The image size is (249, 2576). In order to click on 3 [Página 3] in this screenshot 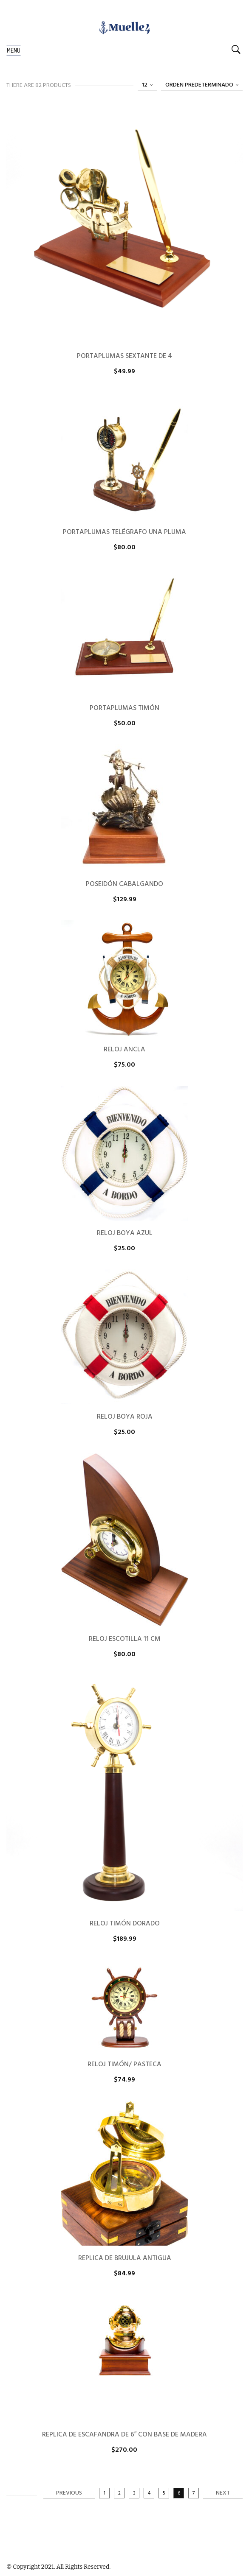, I will do `click(134, 2493)`.